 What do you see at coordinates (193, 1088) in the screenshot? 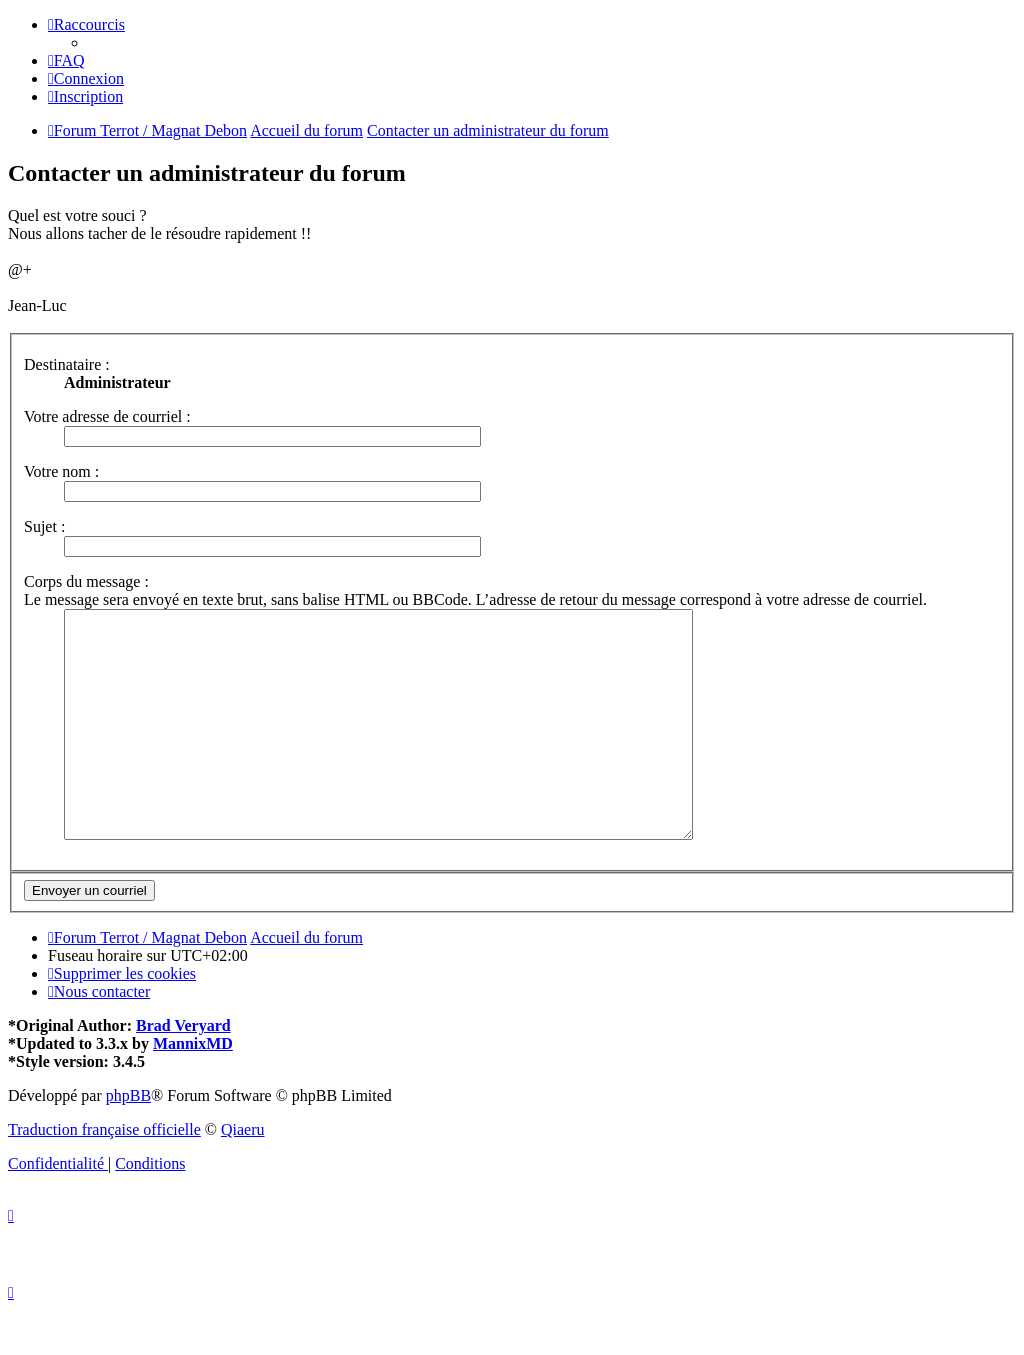
I see `MannixMD` at bounding box center [193, 1088].